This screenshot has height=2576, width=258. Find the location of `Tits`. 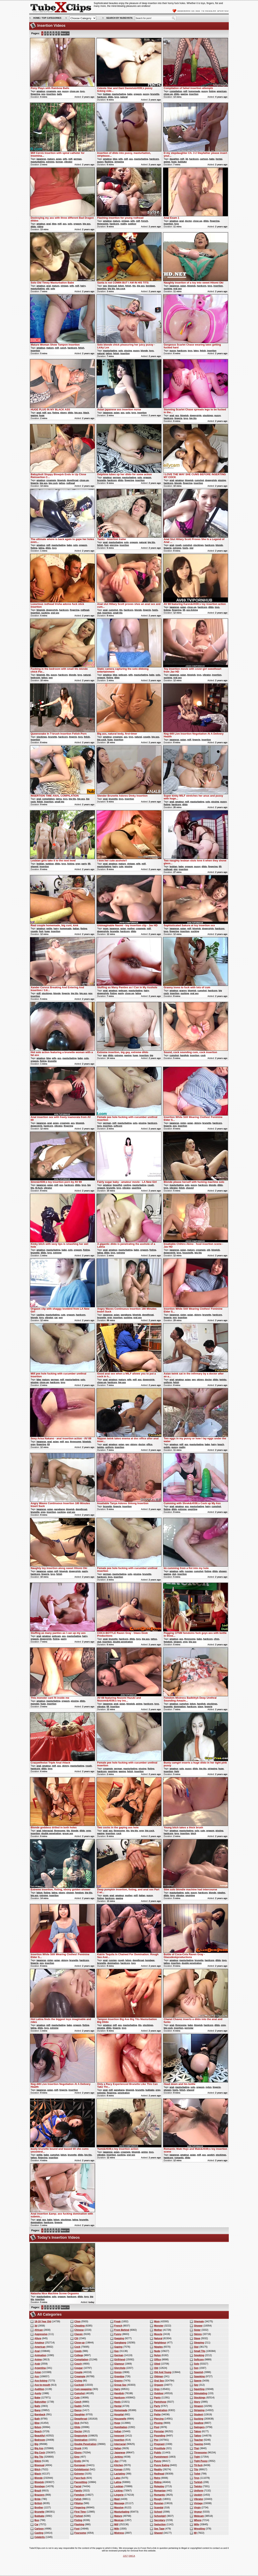

Tits is located at coordinates (196, 2469).